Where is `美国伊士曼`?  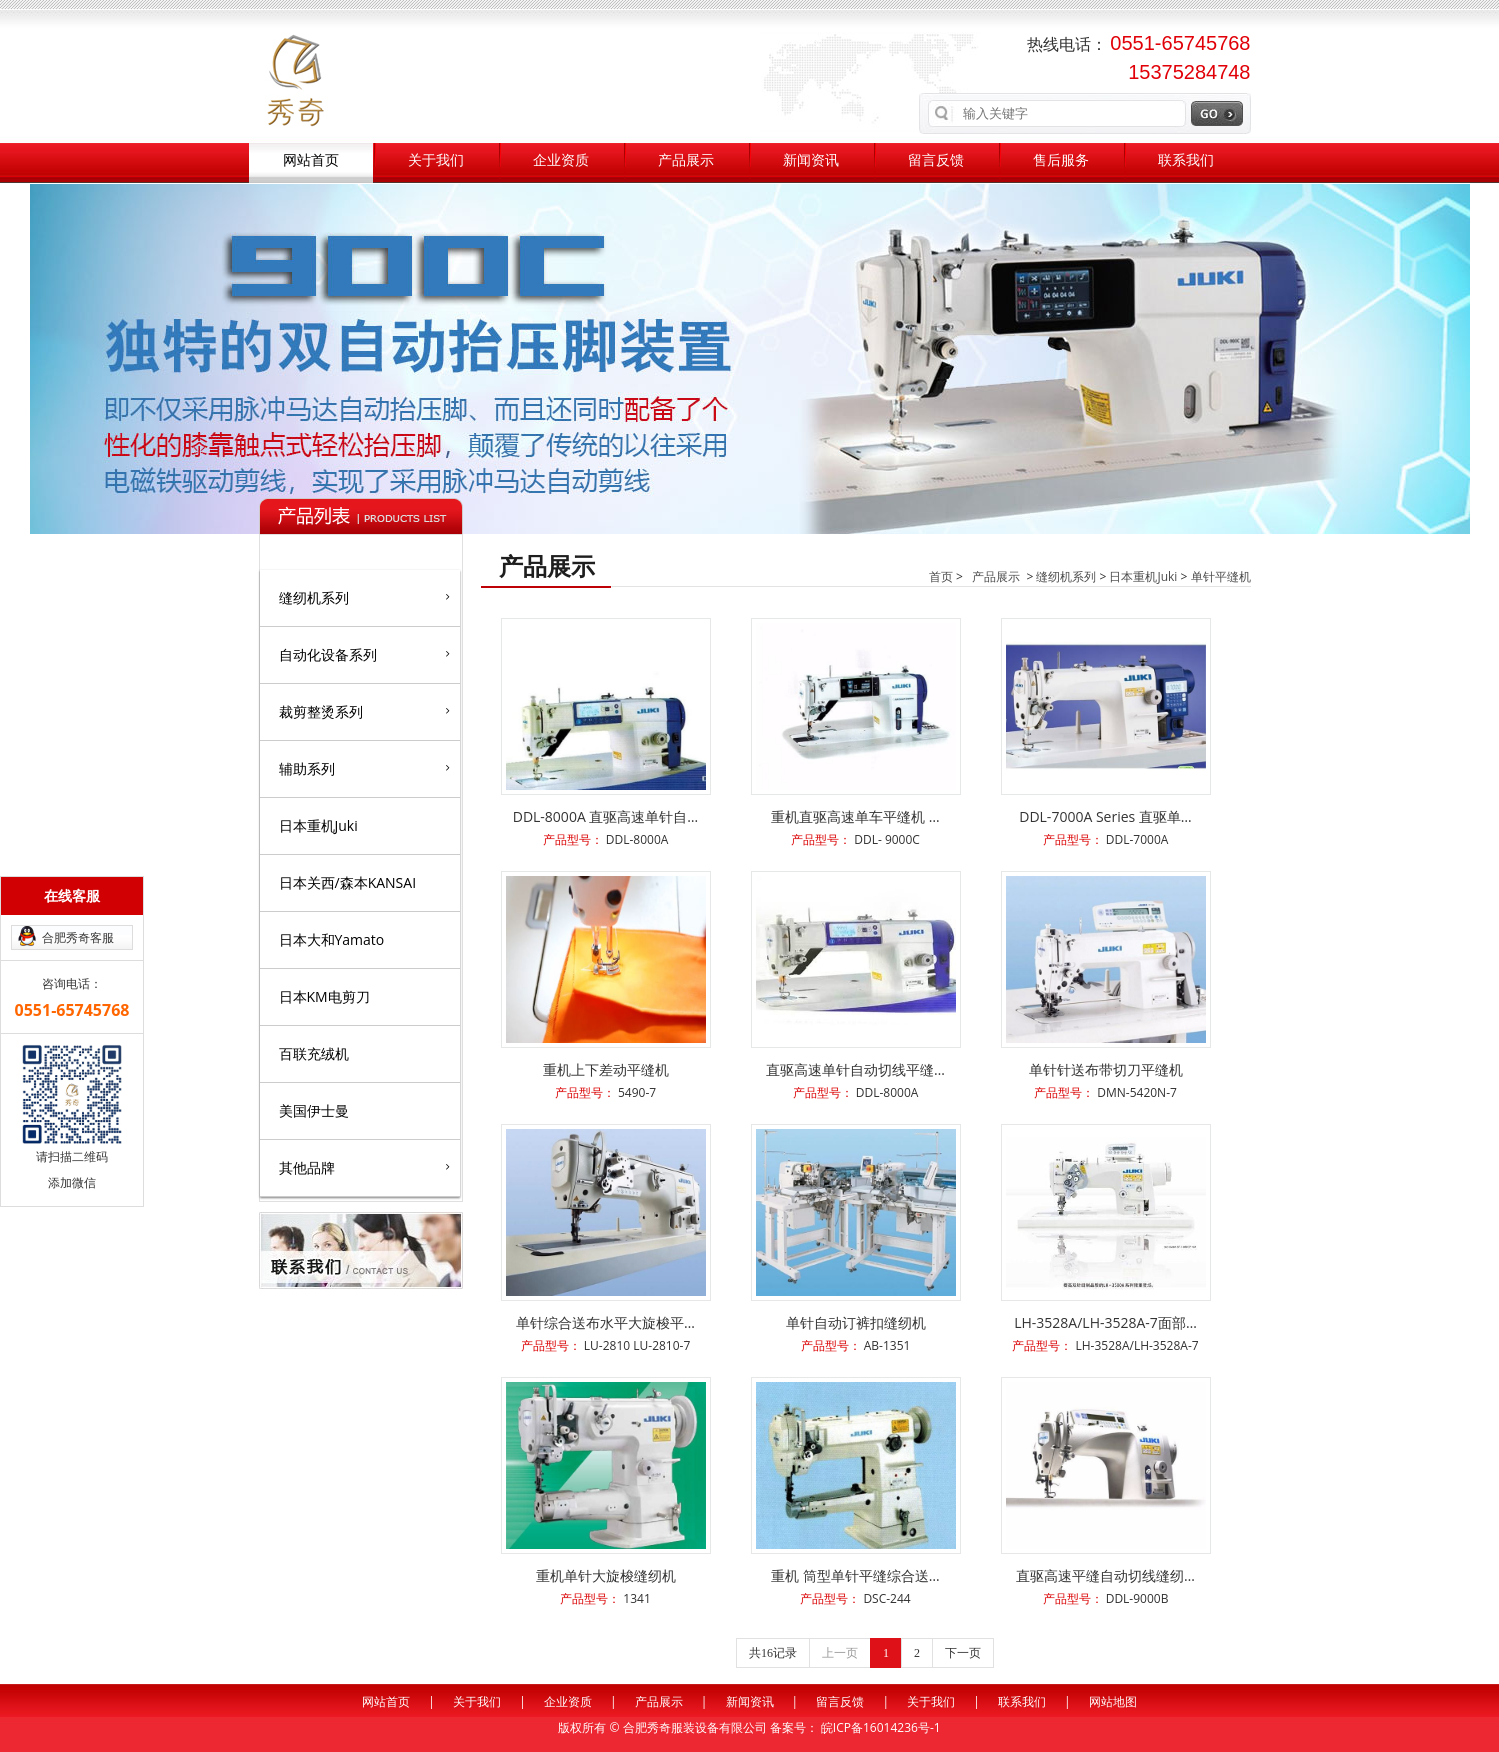
美国伊士曼 is located at coordinates (314, 1110).